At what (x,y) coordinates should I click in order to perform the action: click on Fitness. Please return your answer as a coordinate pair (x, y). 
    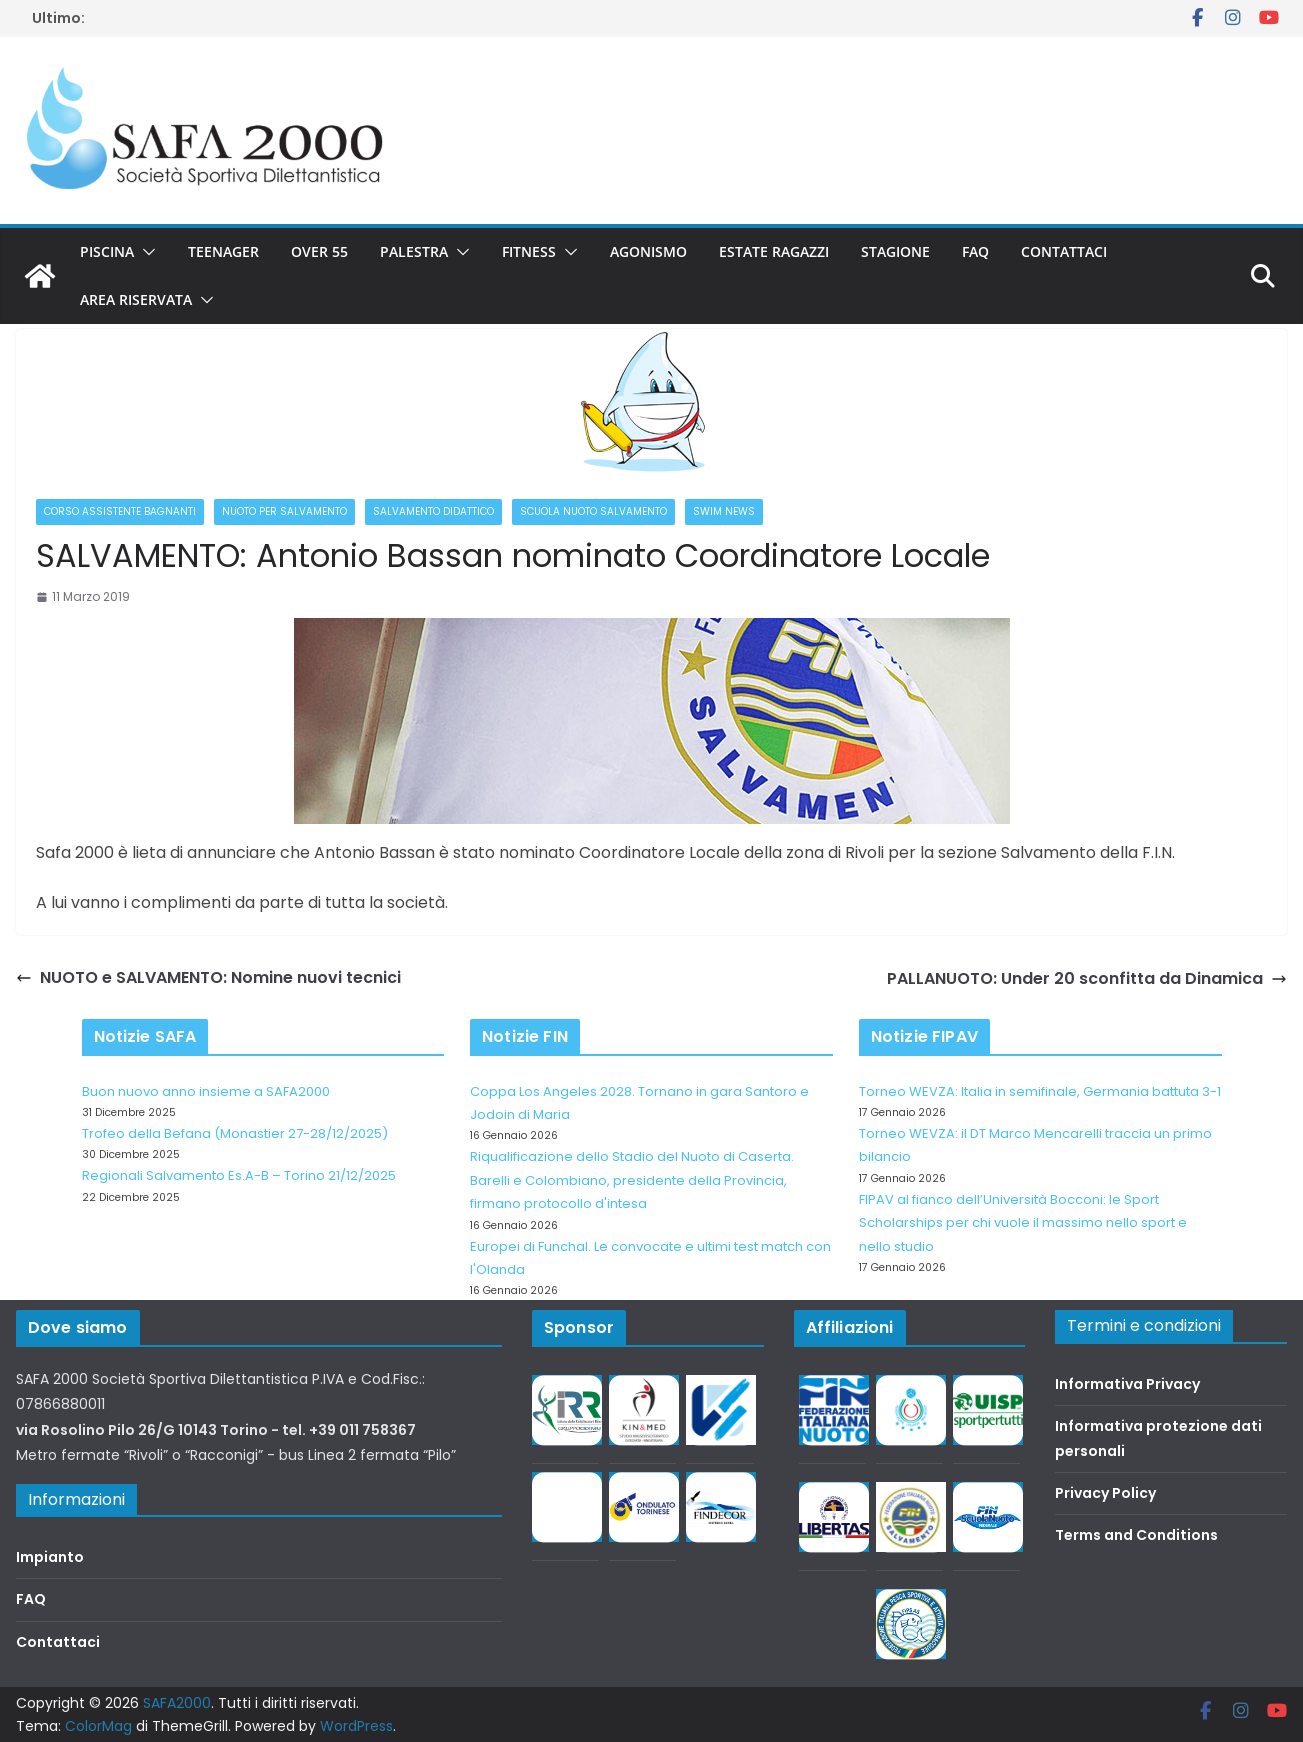
    Looking at the image, I should click on (529, 251).